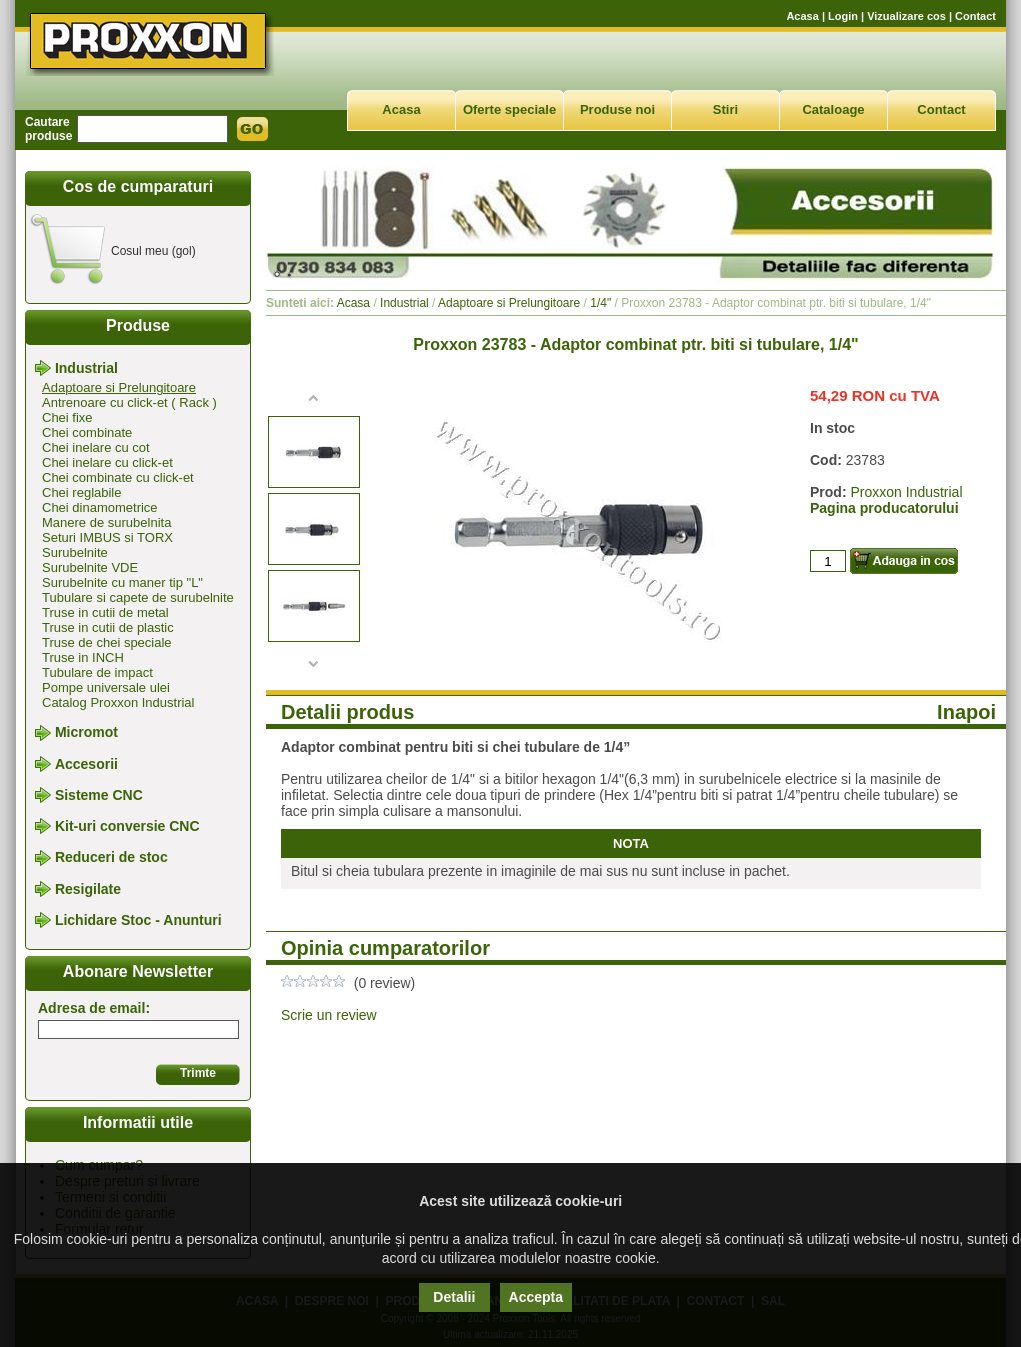 This screenshot has height=1347, width=1021. Describe the element at coordinates (90, 567) in the screenshot. I see `Surubelnite VDE` at that location.